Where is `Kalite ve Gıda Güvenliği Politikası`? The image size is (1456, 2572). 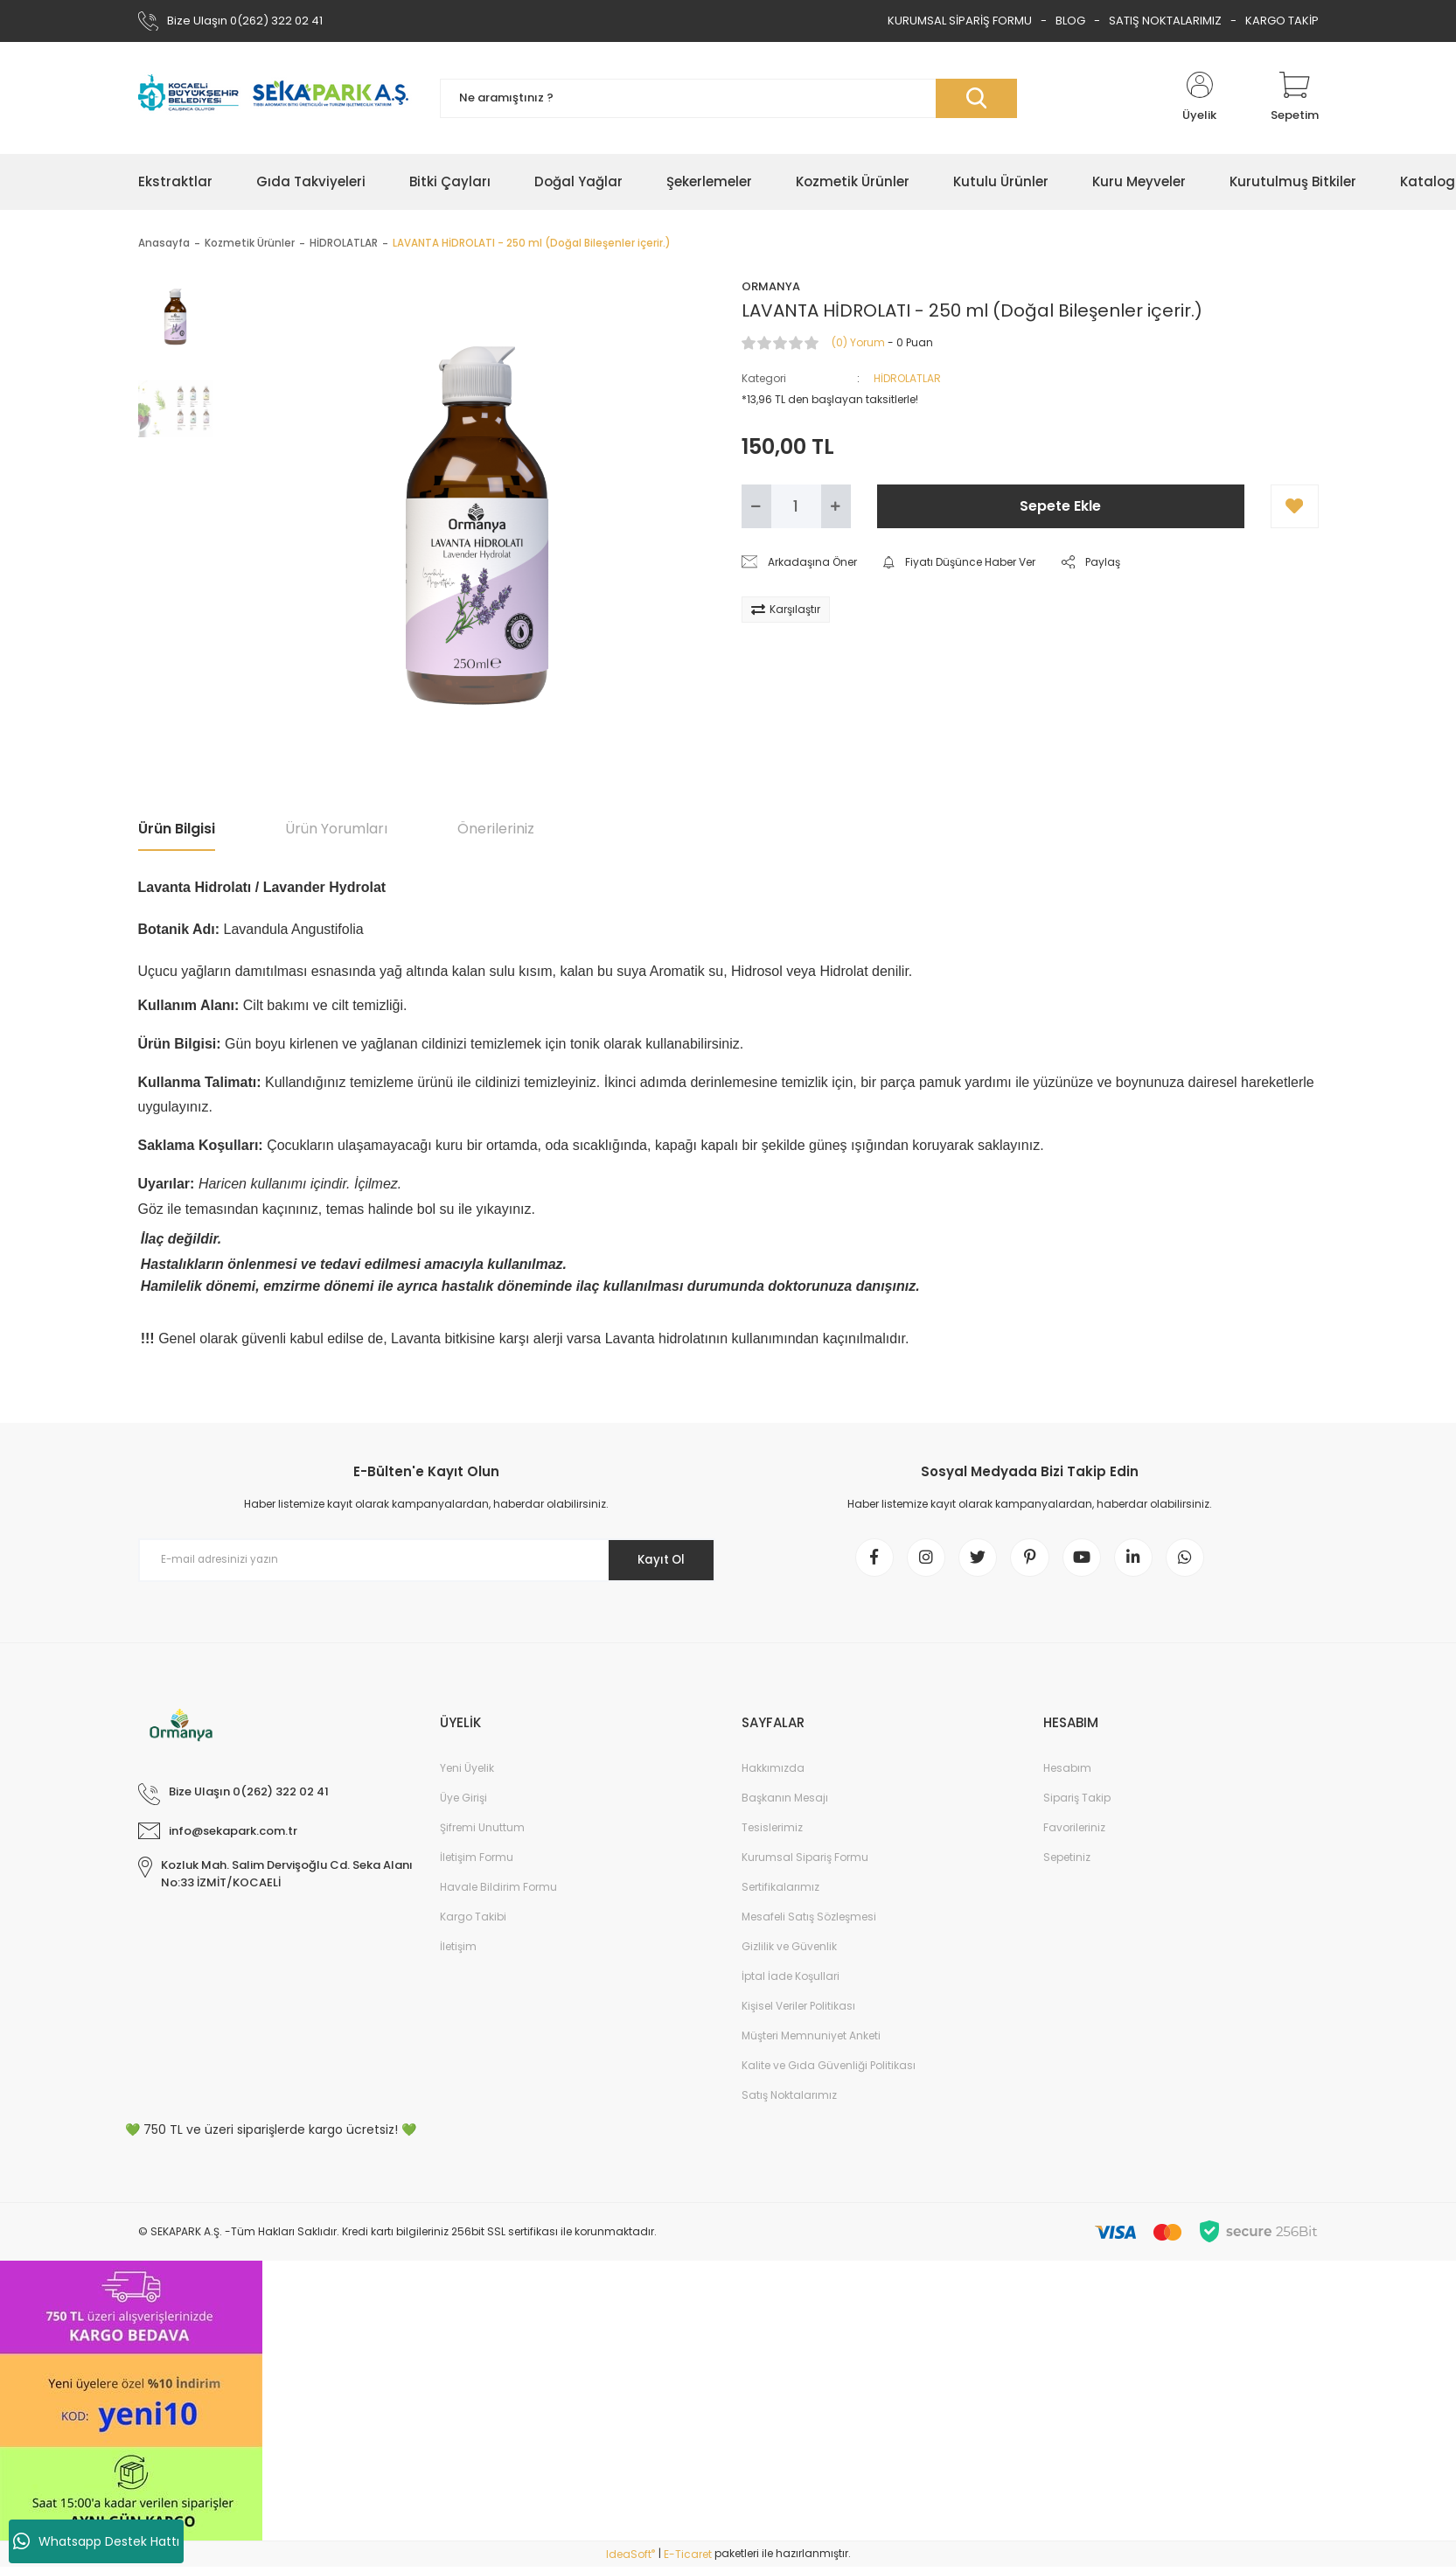 Kalite ve Gıda Güvenliği Politikası is located at coordinates (829, 2070).